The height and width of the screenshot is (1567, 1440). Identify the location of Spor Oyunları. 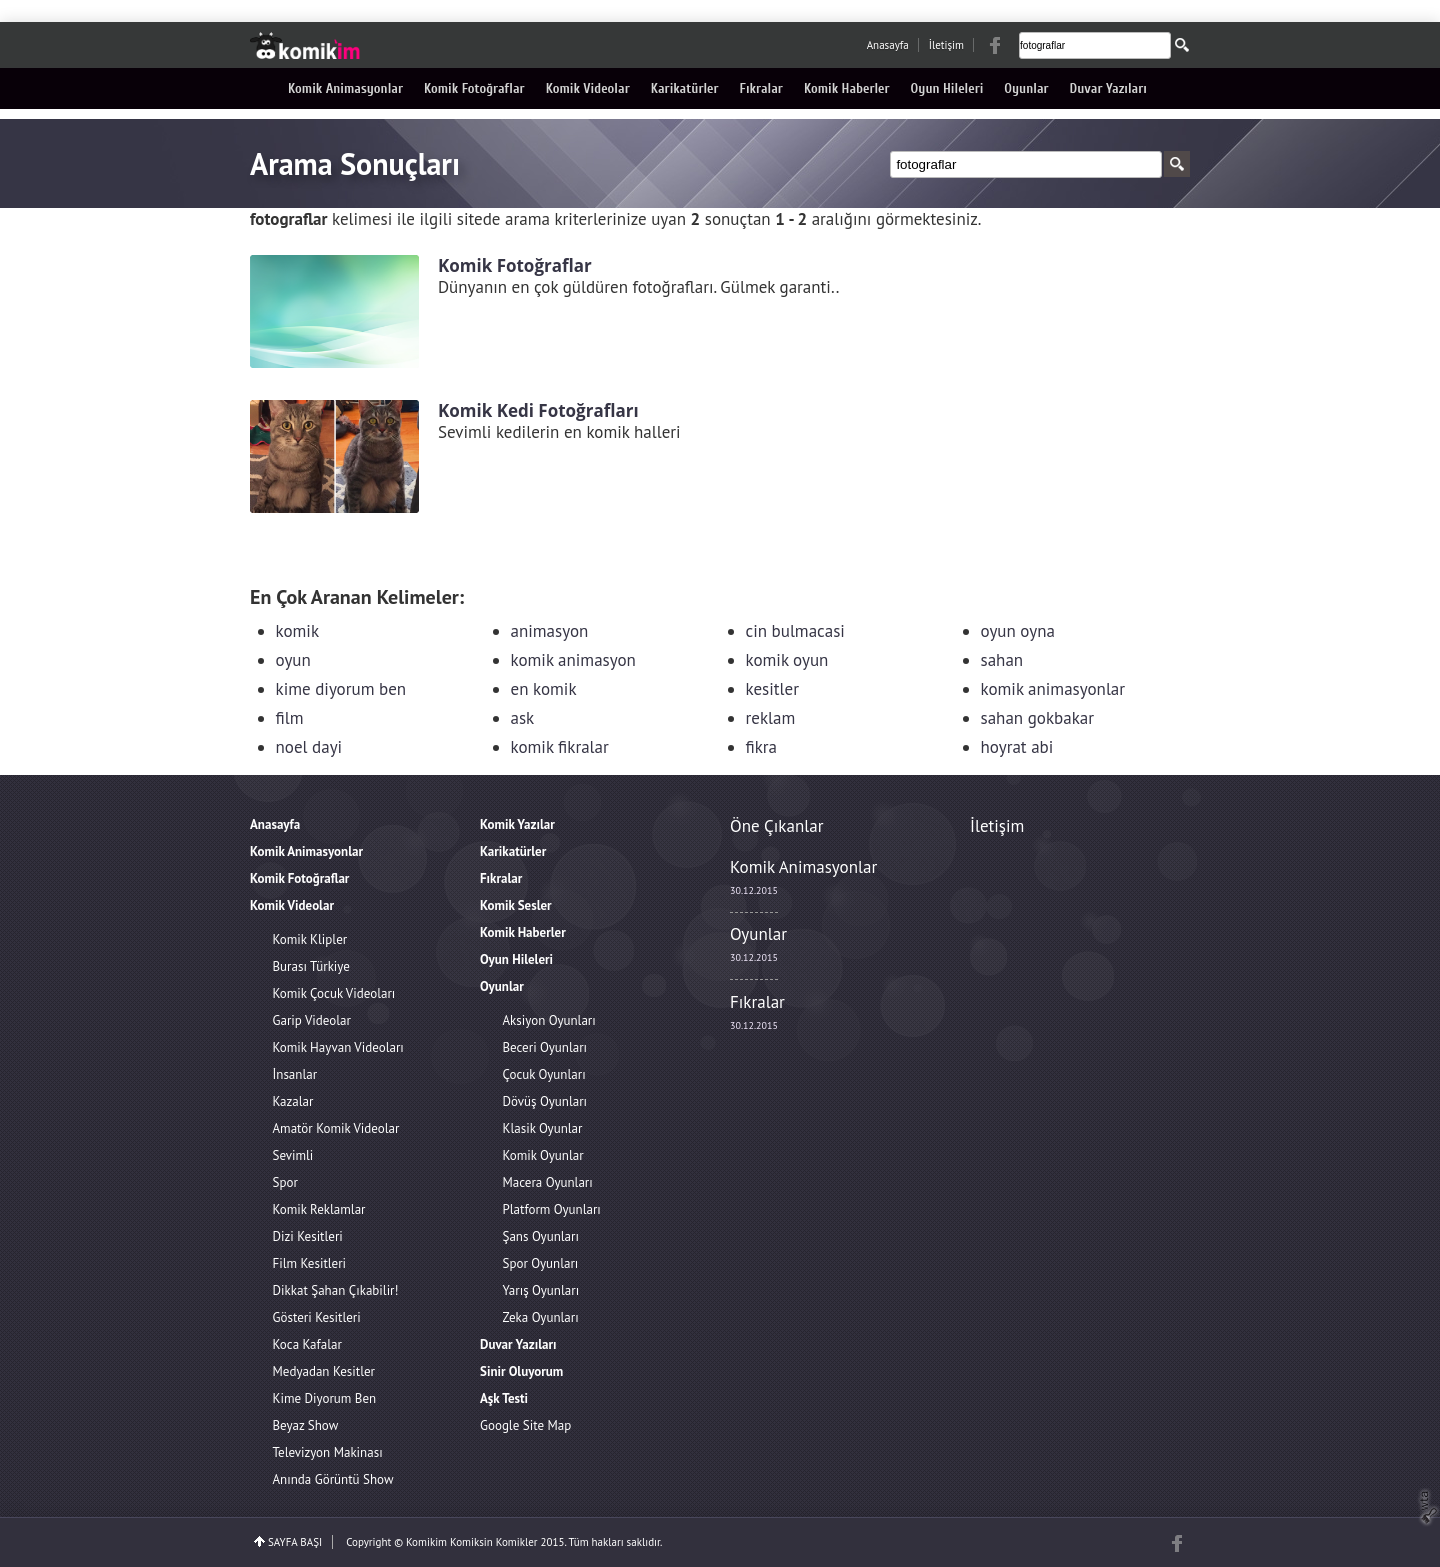
(541, 1263).